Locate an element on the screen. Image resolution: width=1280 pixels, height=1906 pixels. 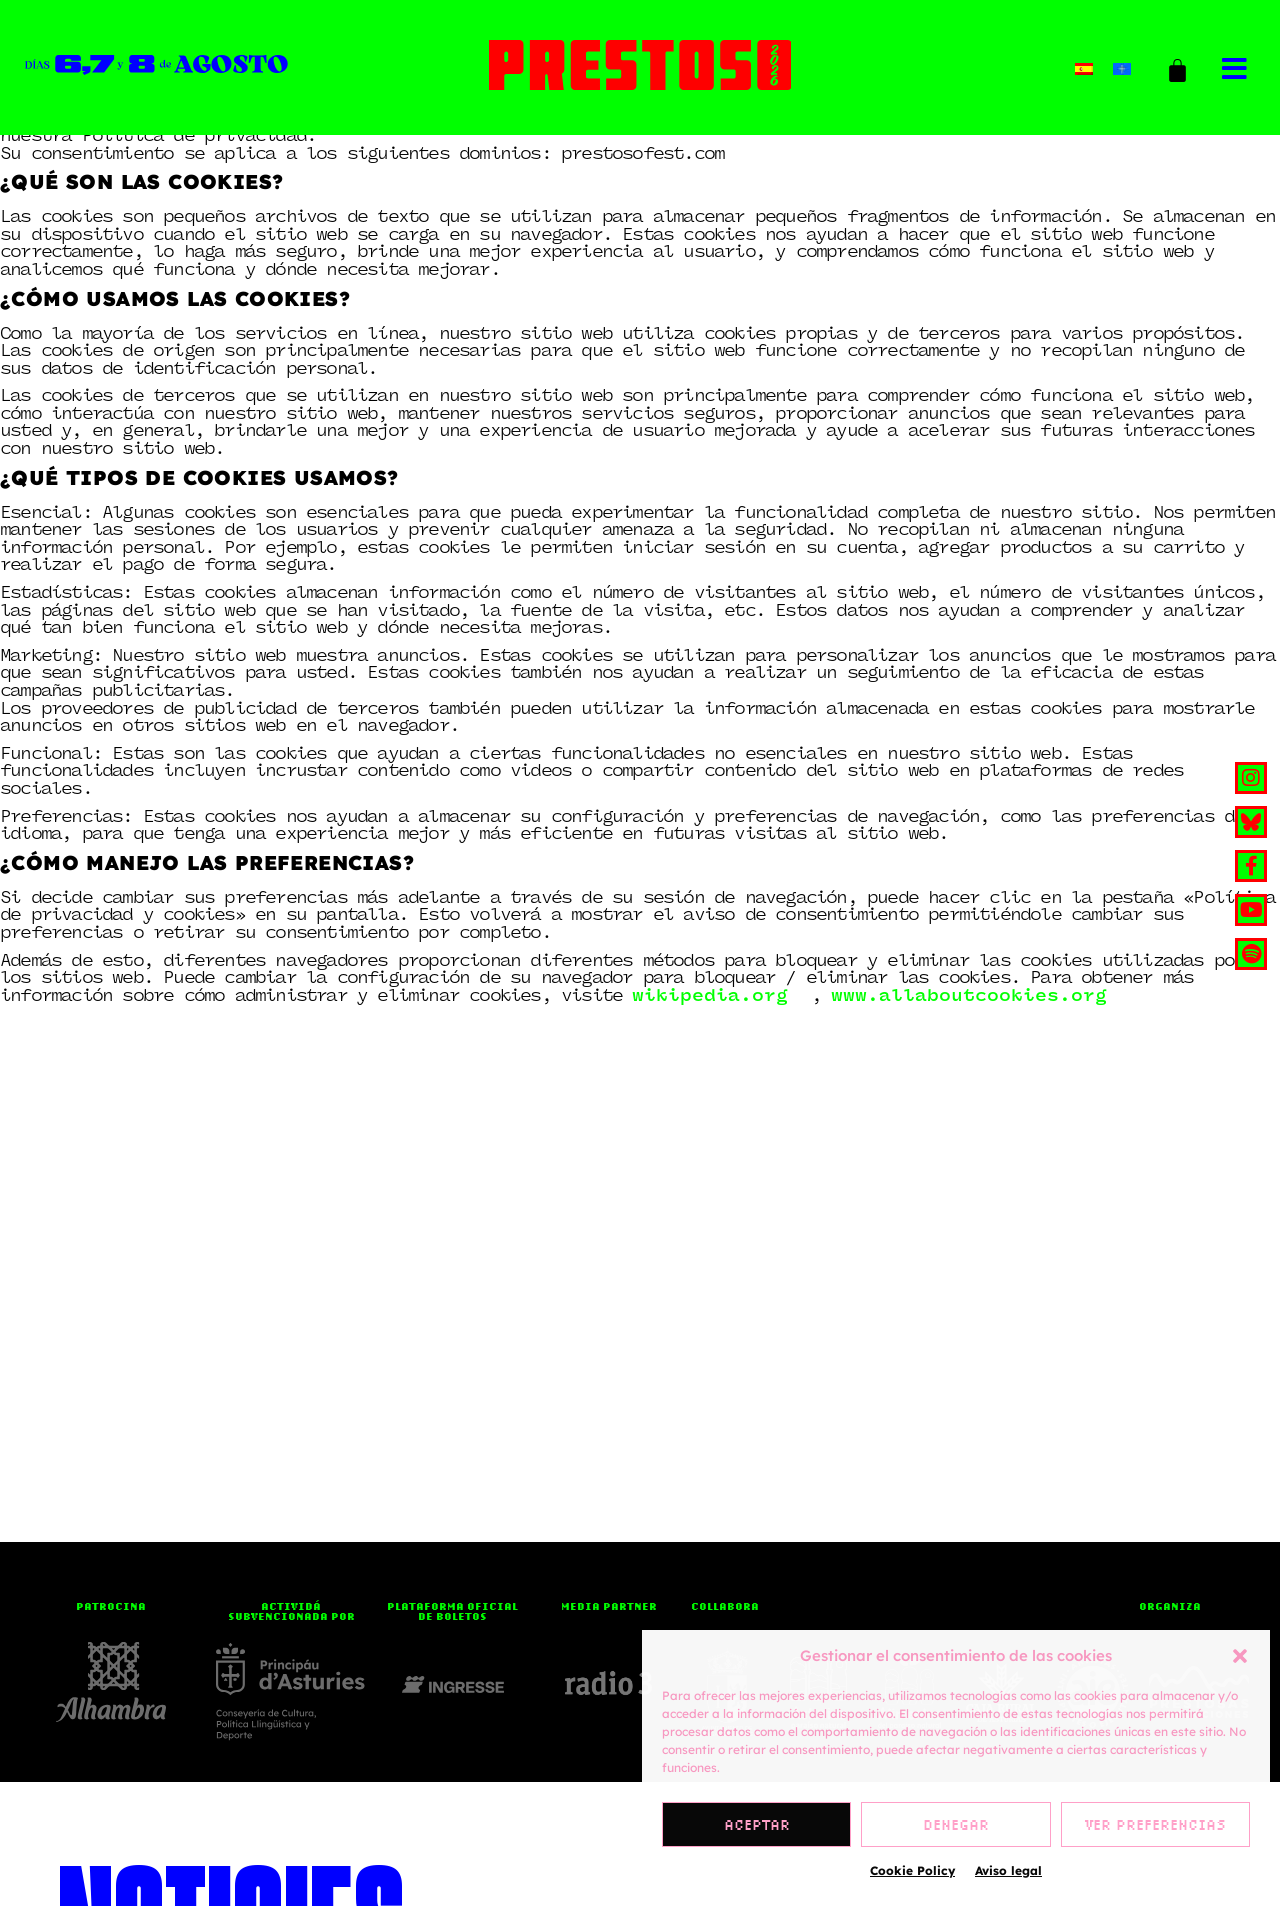
[button] is located at coordinates (1240, 1656).